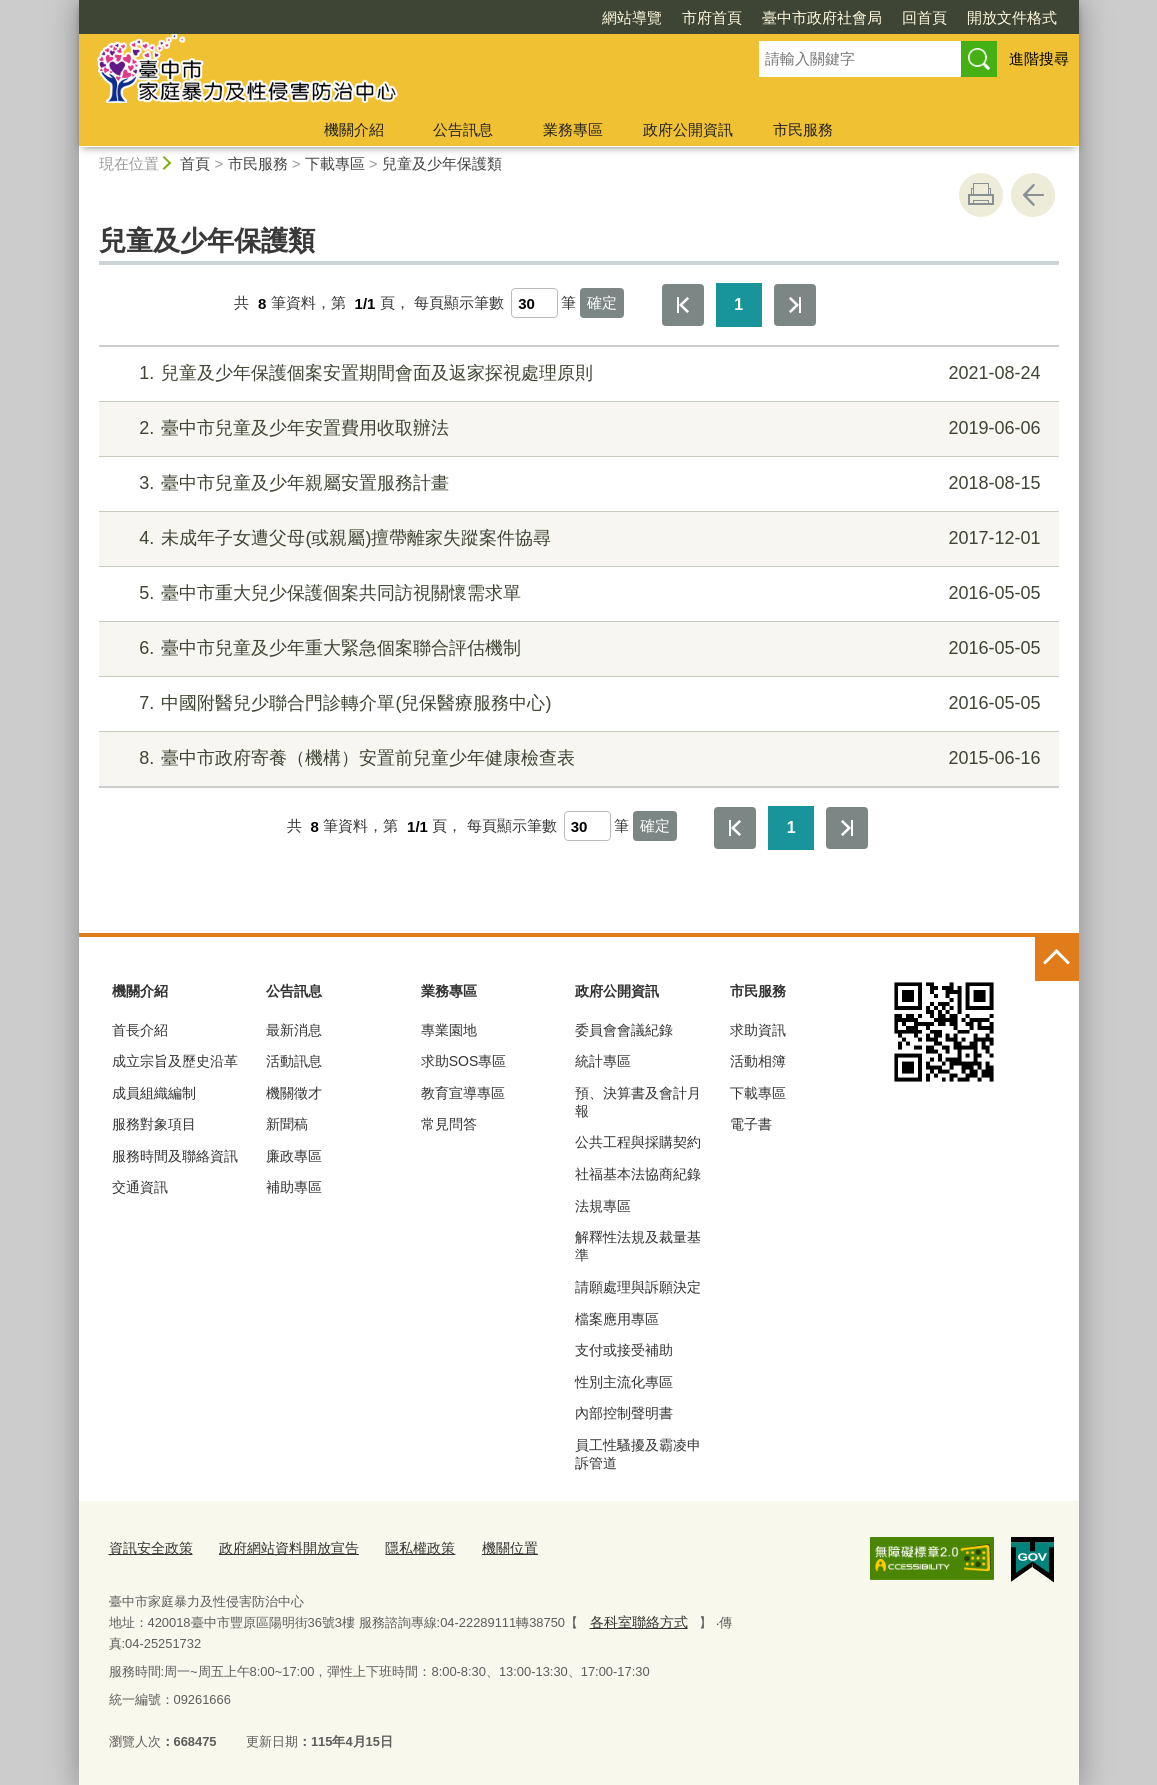 This screenshot has height=1785, width=1157. What do you see at coordinates (624, 1350) in the screenshot?
I see `支付或接受補助` at bounding box center [624, 1350].